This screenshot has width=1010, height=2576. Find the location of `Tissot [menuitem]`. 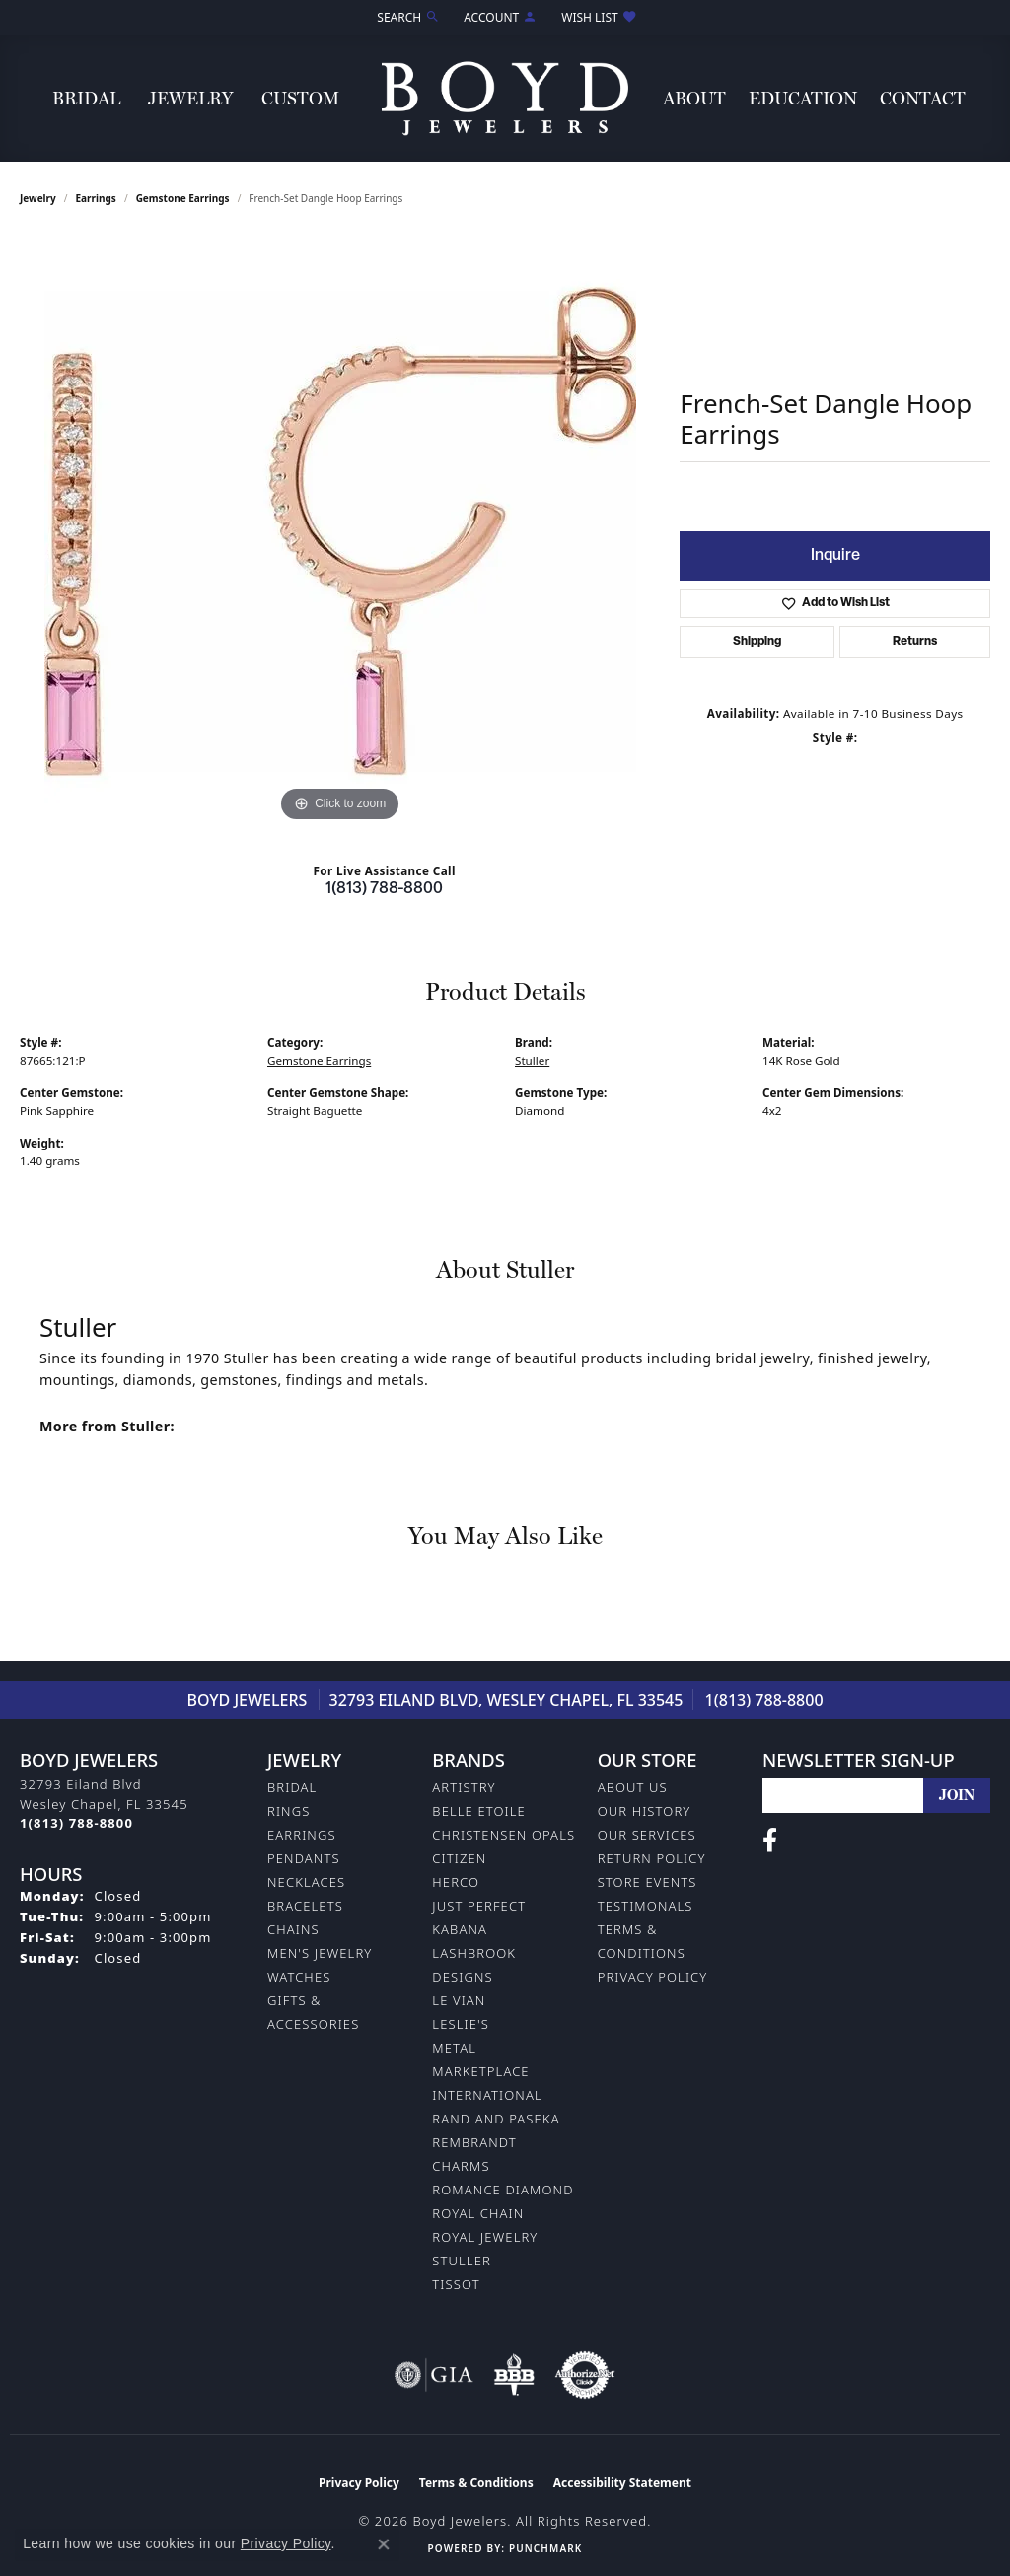

Tissot [menuitem] is located at coordinates (455, 2284).